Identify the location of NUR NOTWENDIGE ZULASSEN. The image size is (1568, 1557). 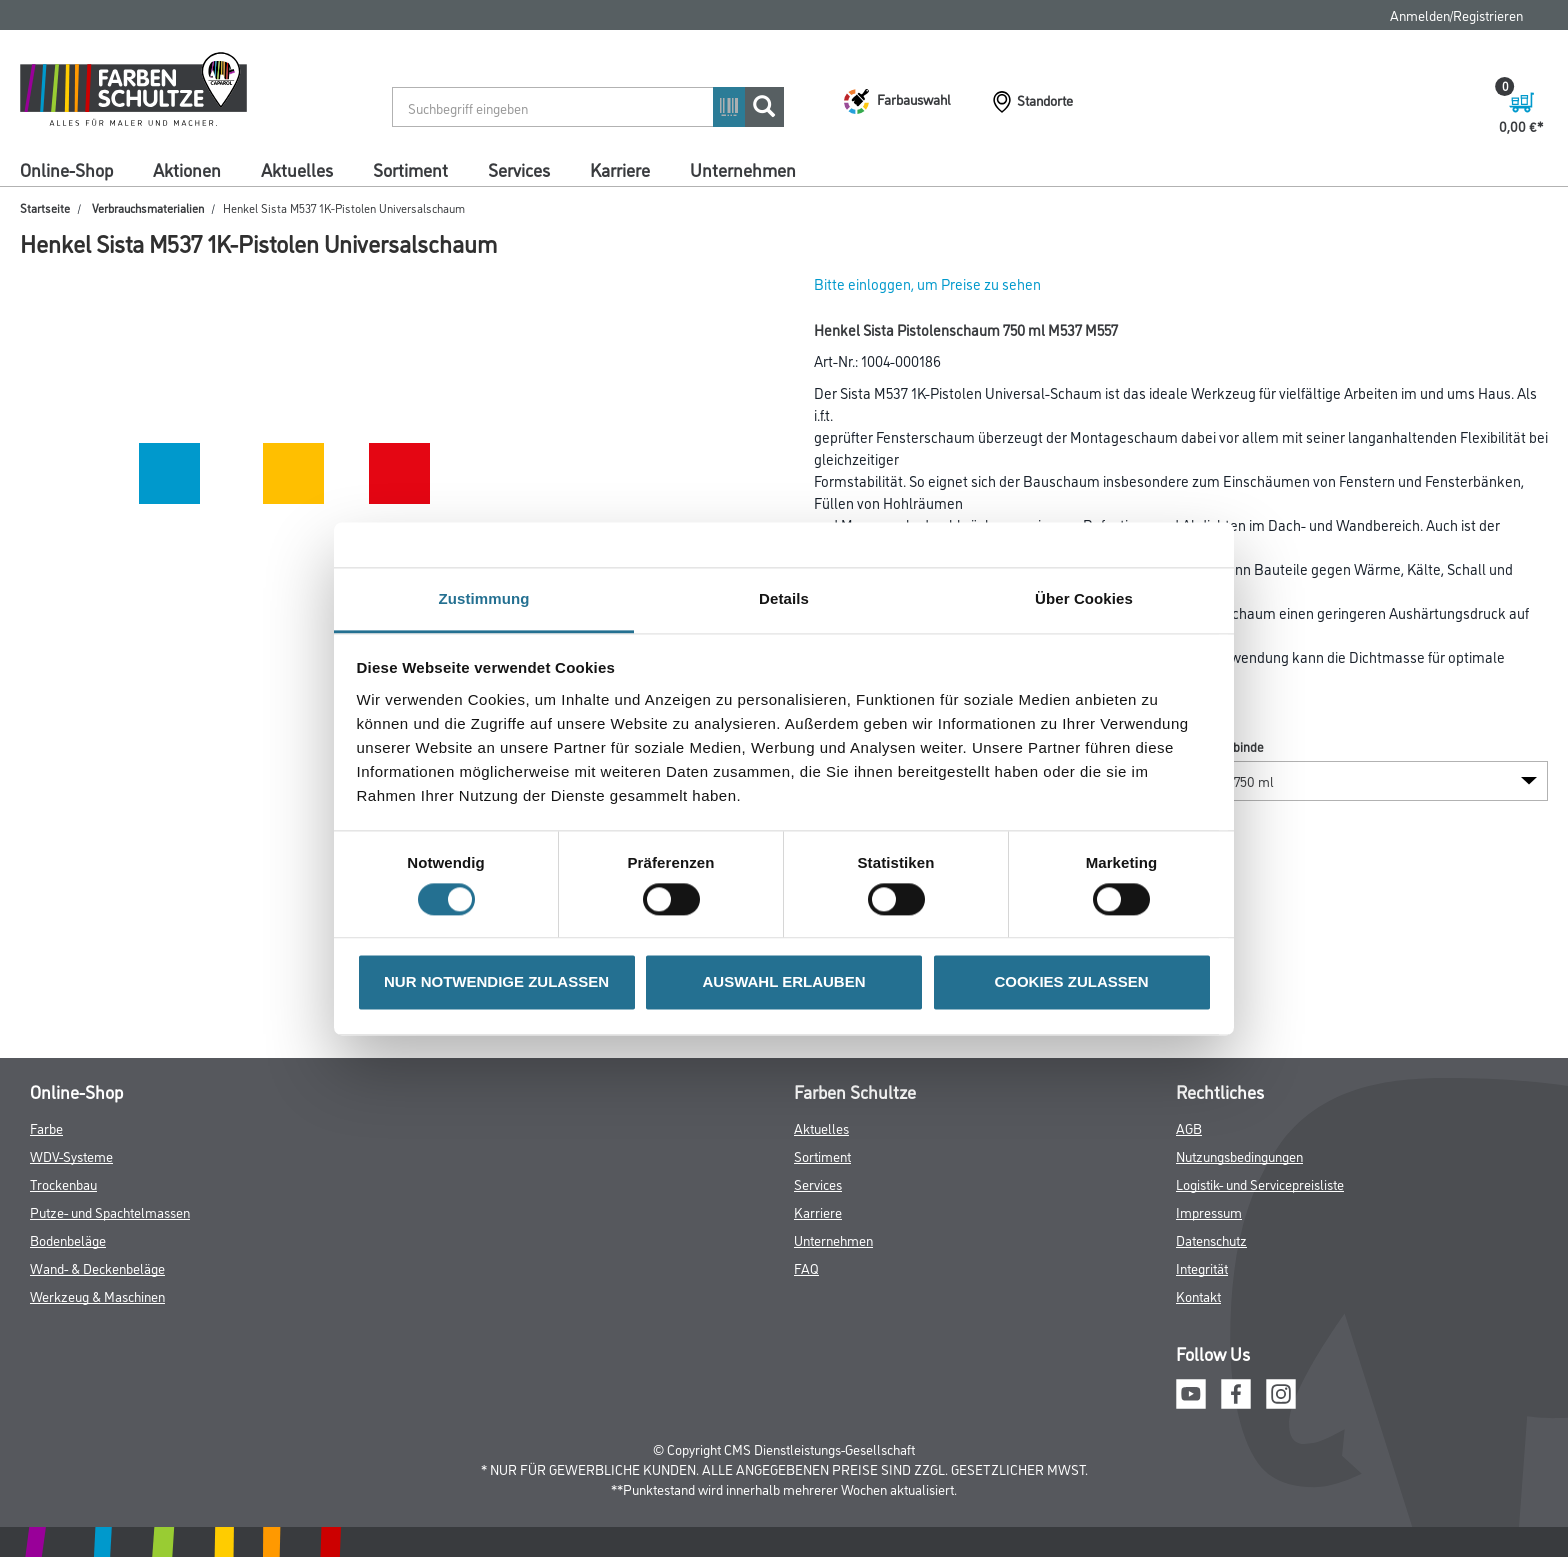
(496, 982).